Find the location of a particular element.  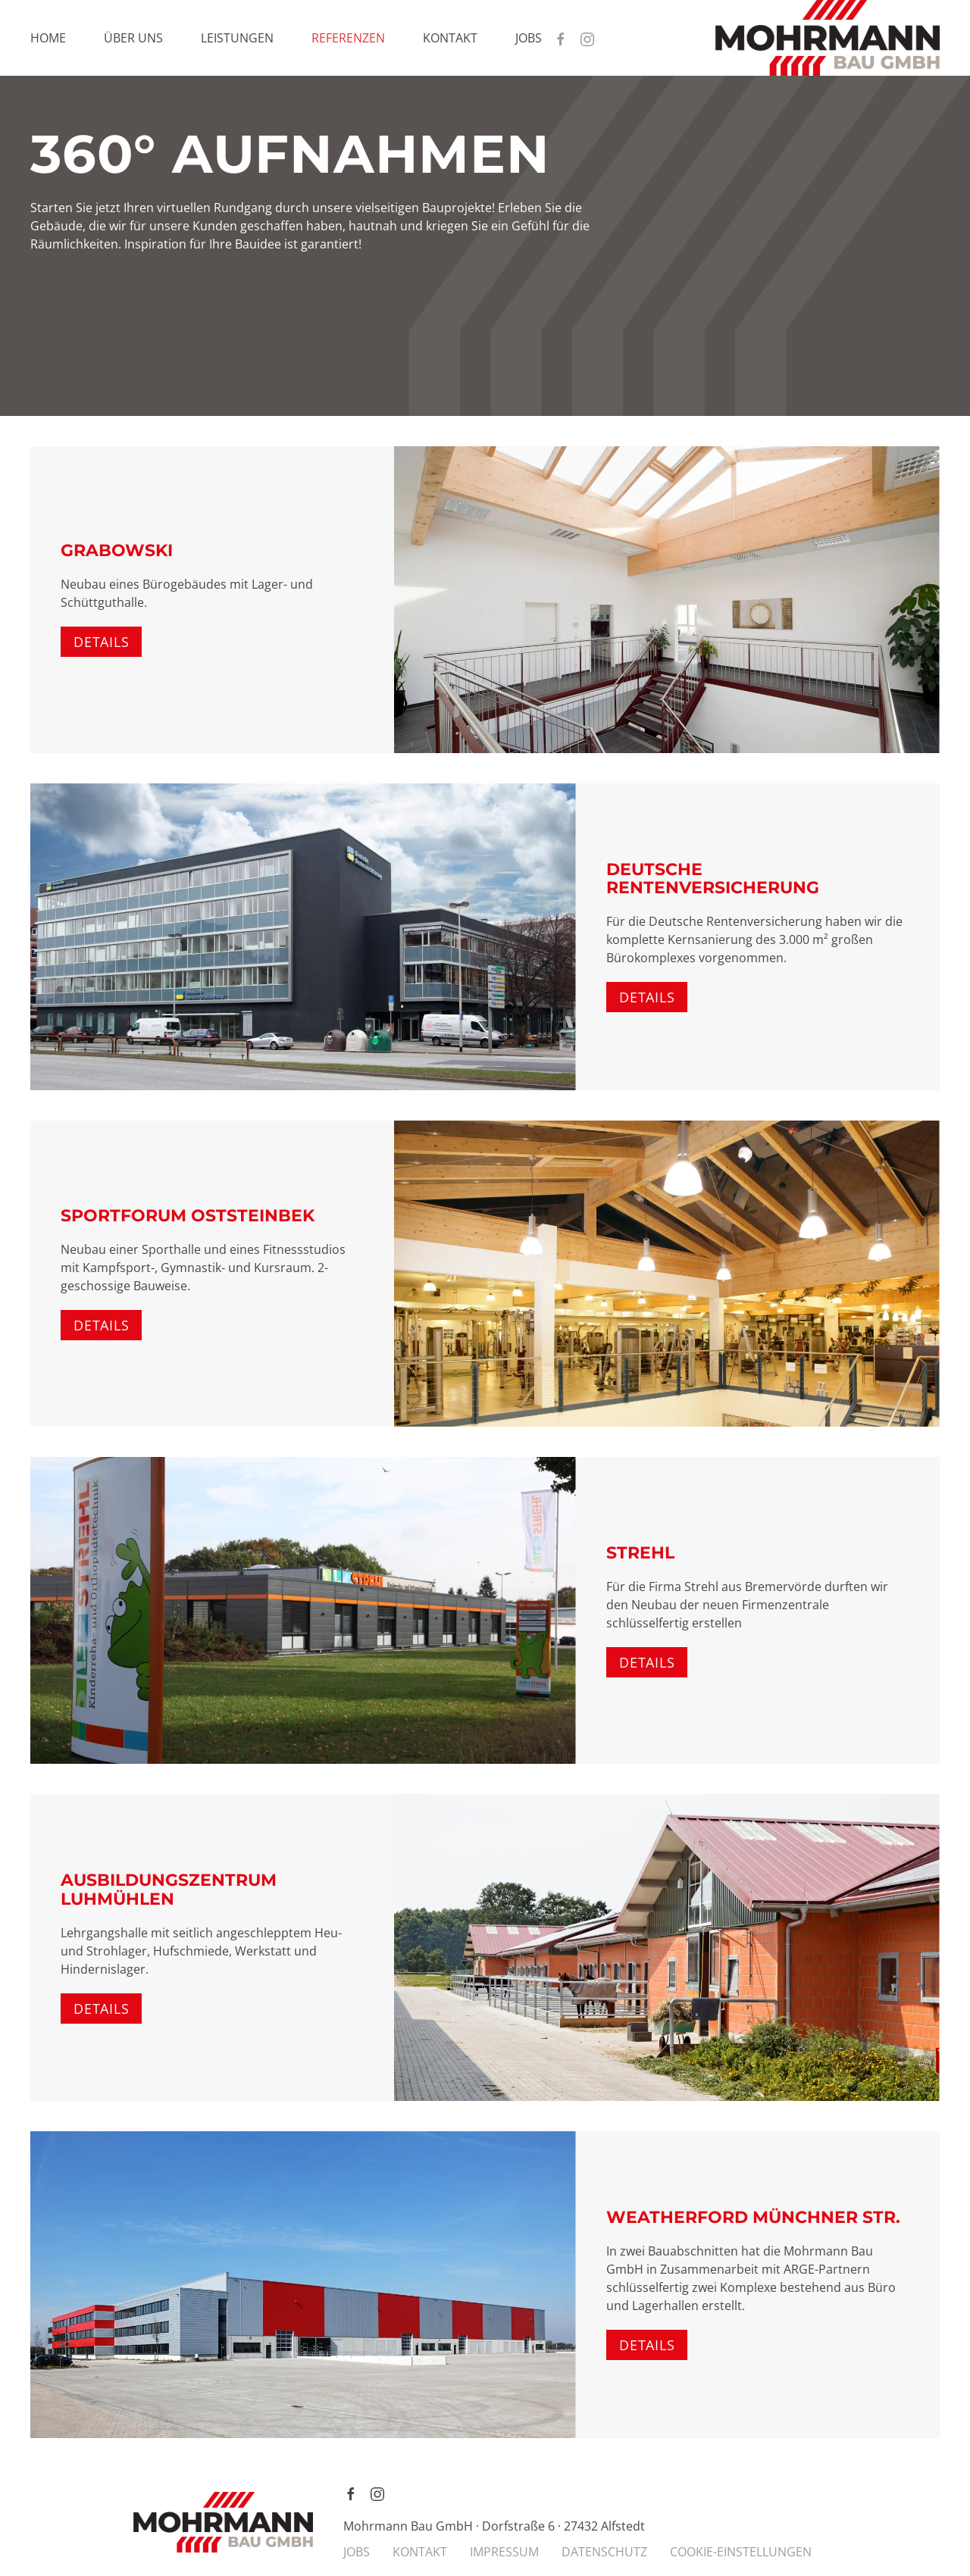

Leistungen [button] is located at coordinates (237, 38).